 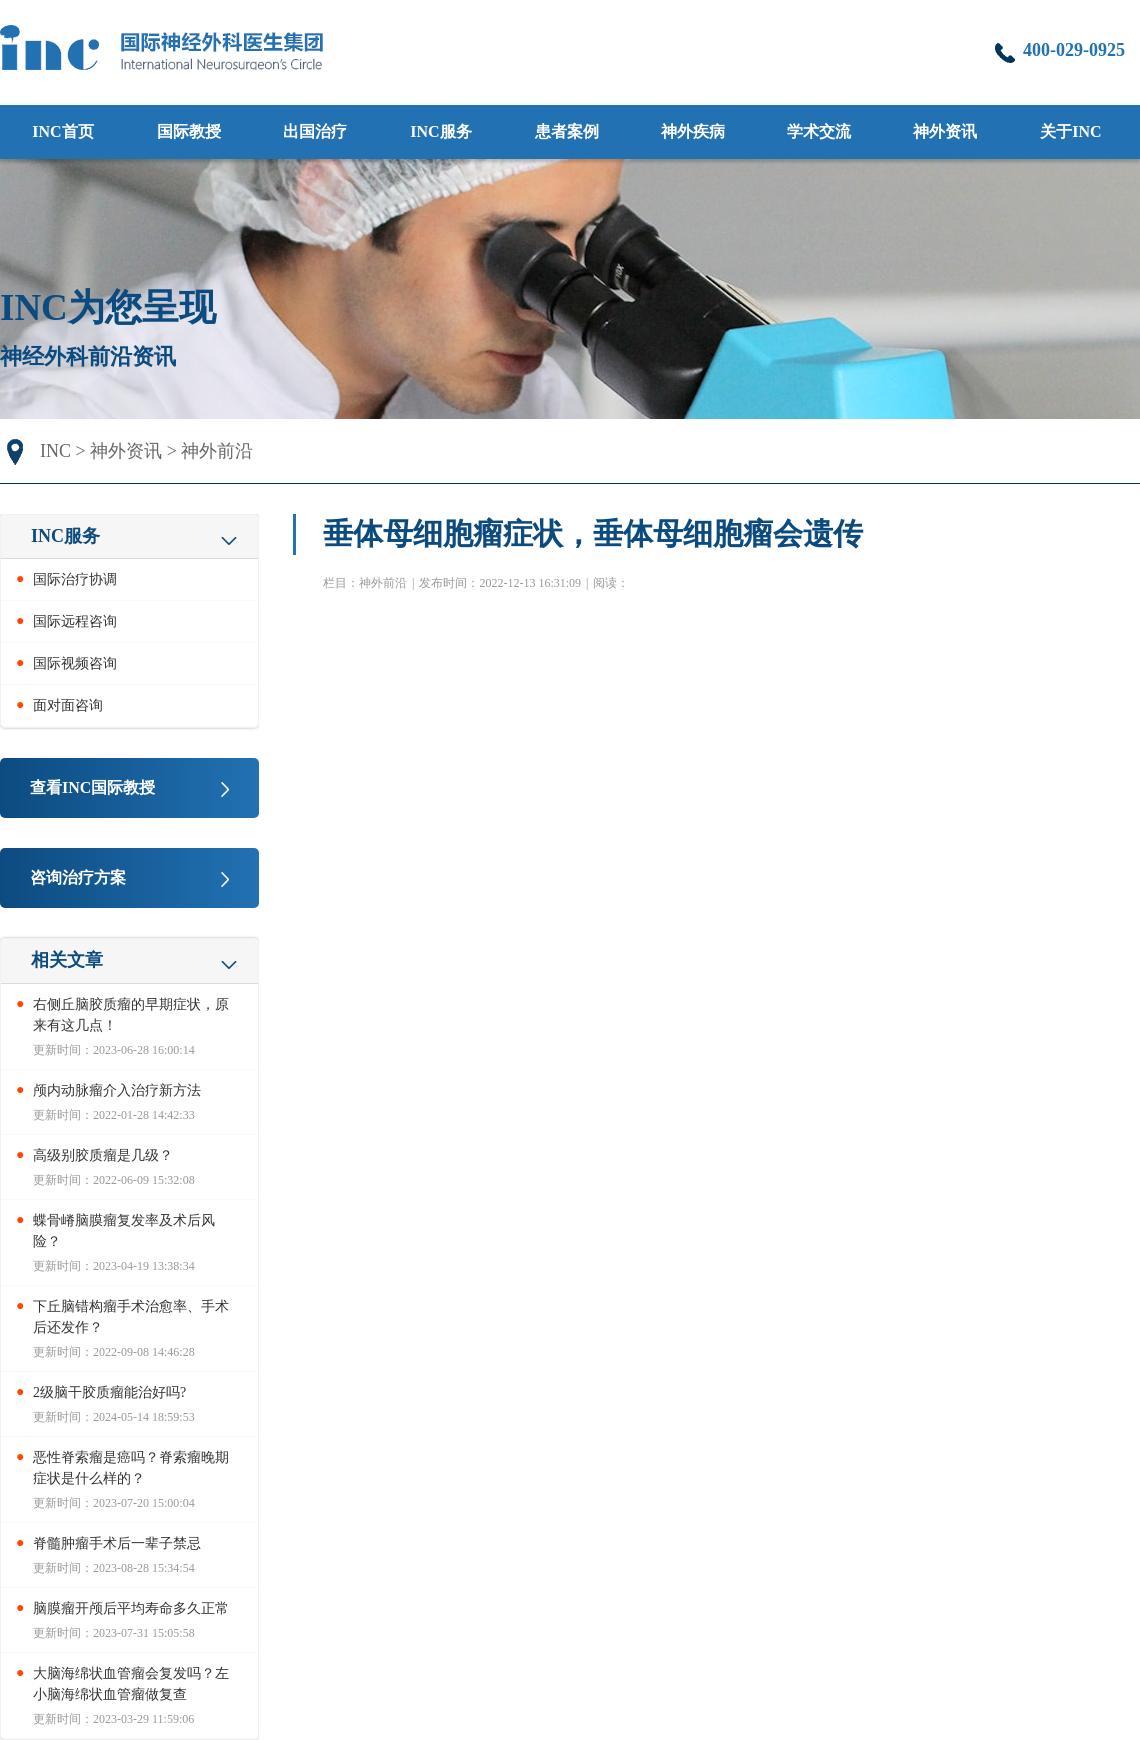 What do you see at coordinates (109, 1392) in the screenshot?
I see `2级脑干胶质瘤能治好吗?` at bounding box center [109, 1392].